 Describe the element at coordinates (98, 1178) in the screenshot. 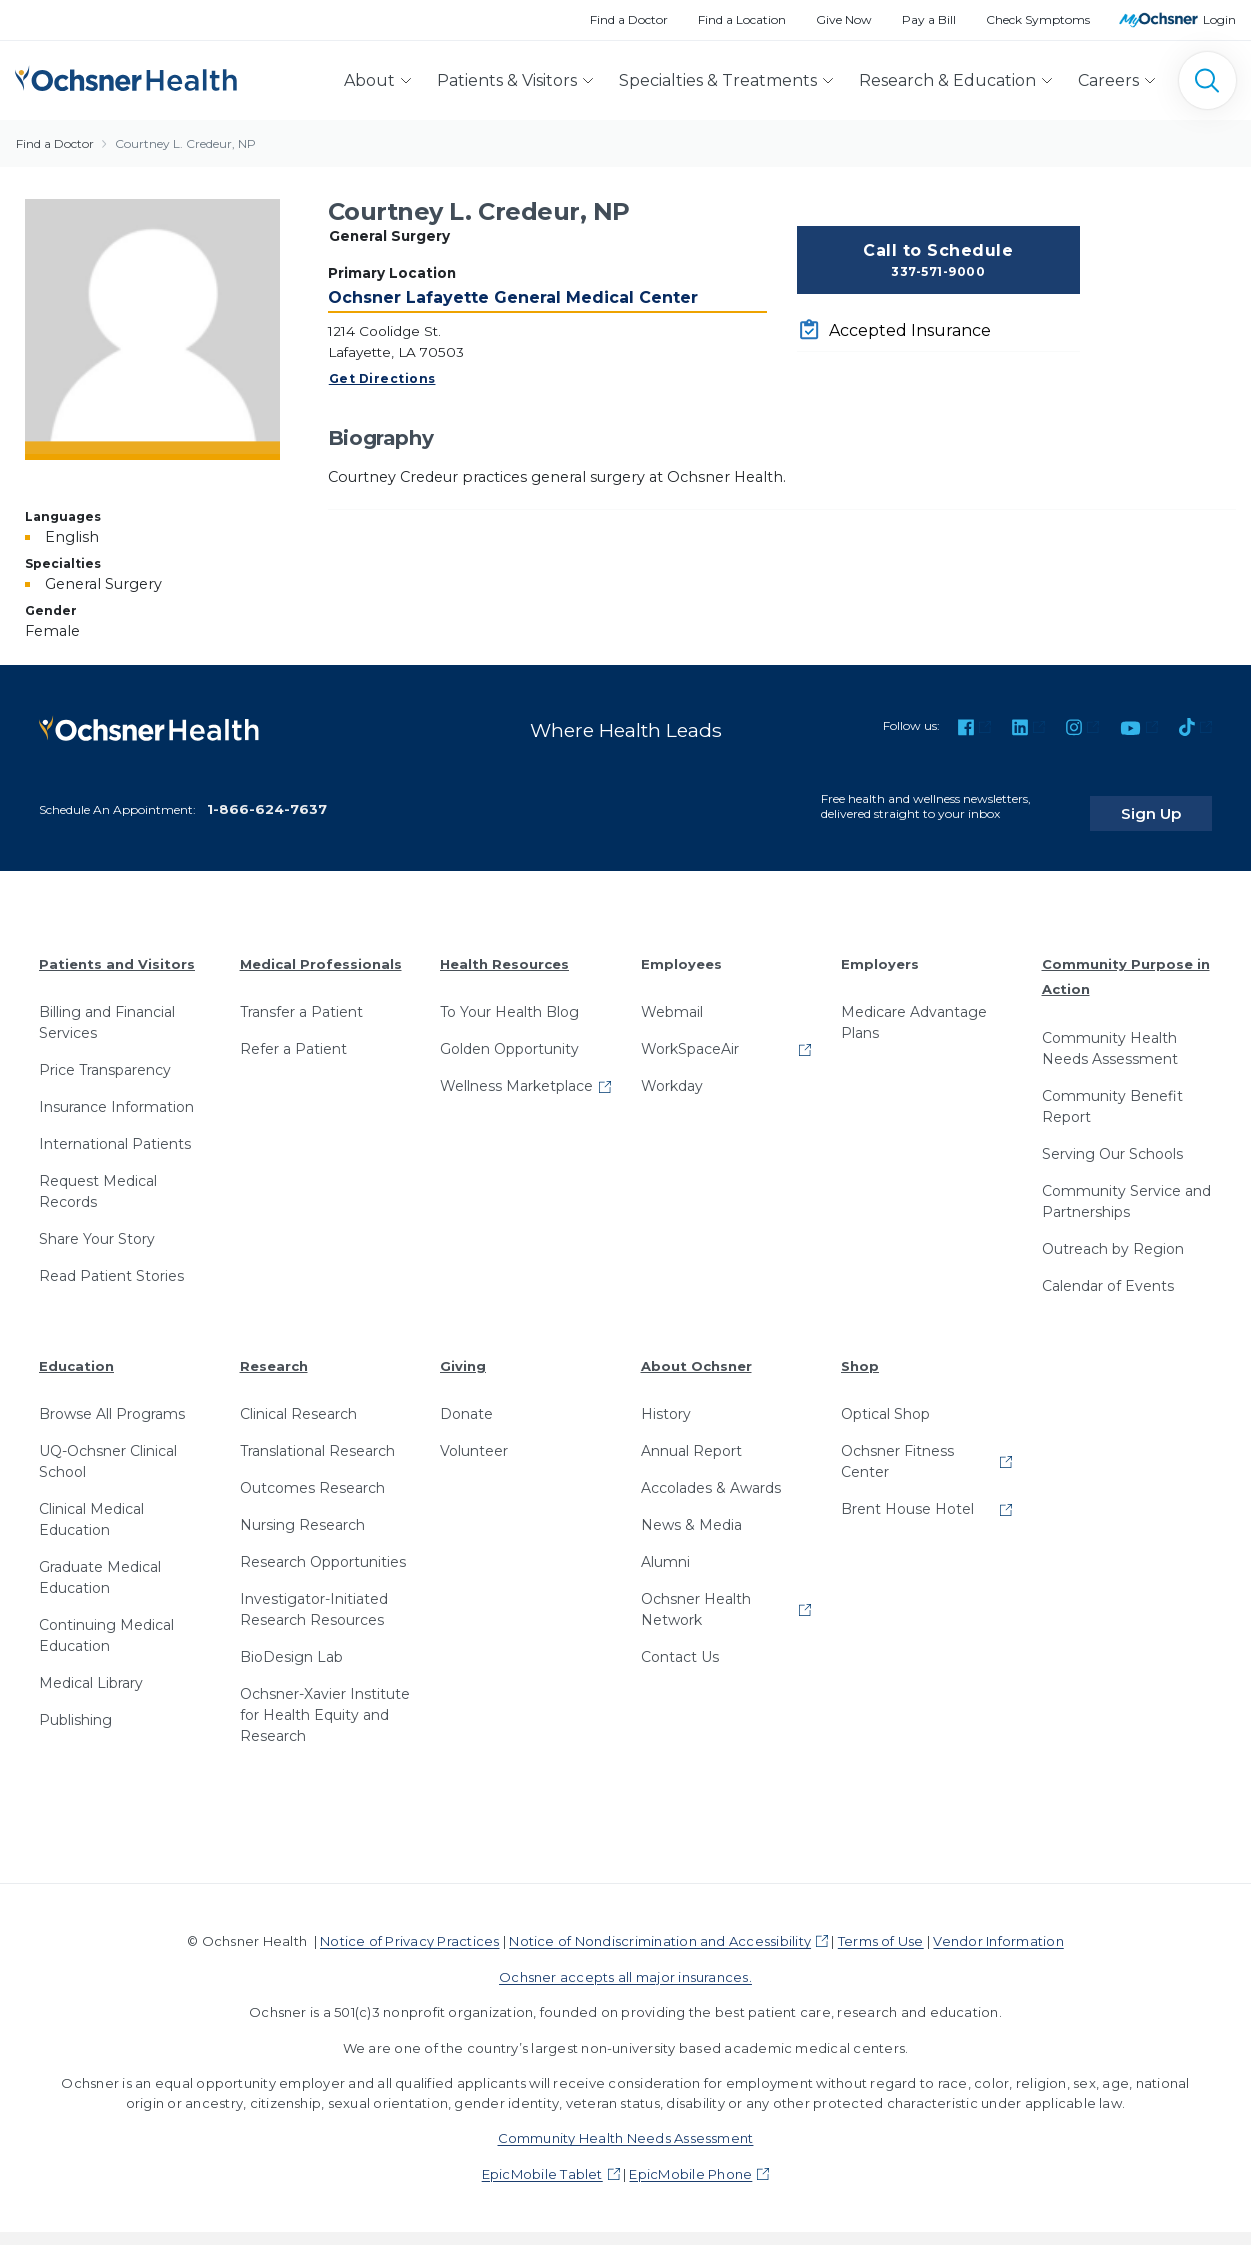

I see `Request Medical Records` at that location.